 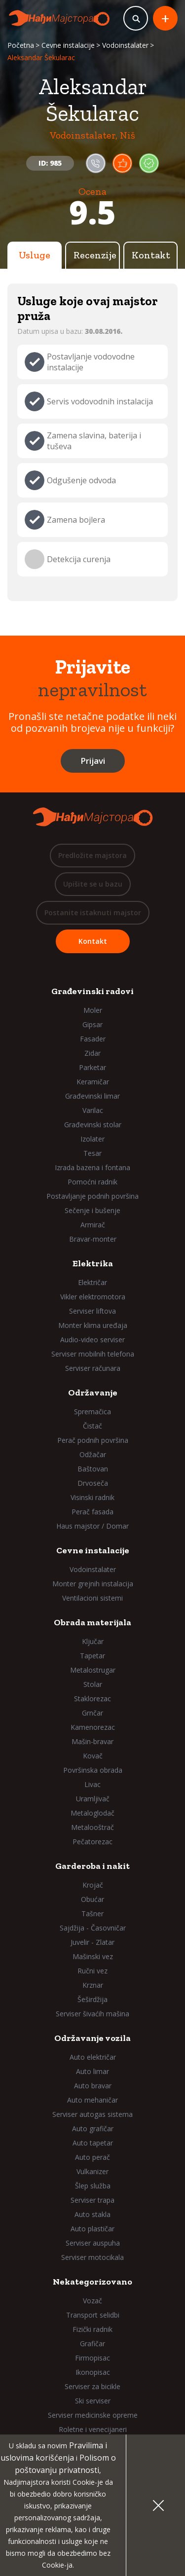 I want to click on Metalooštrač, so click(x=92, y=1827).